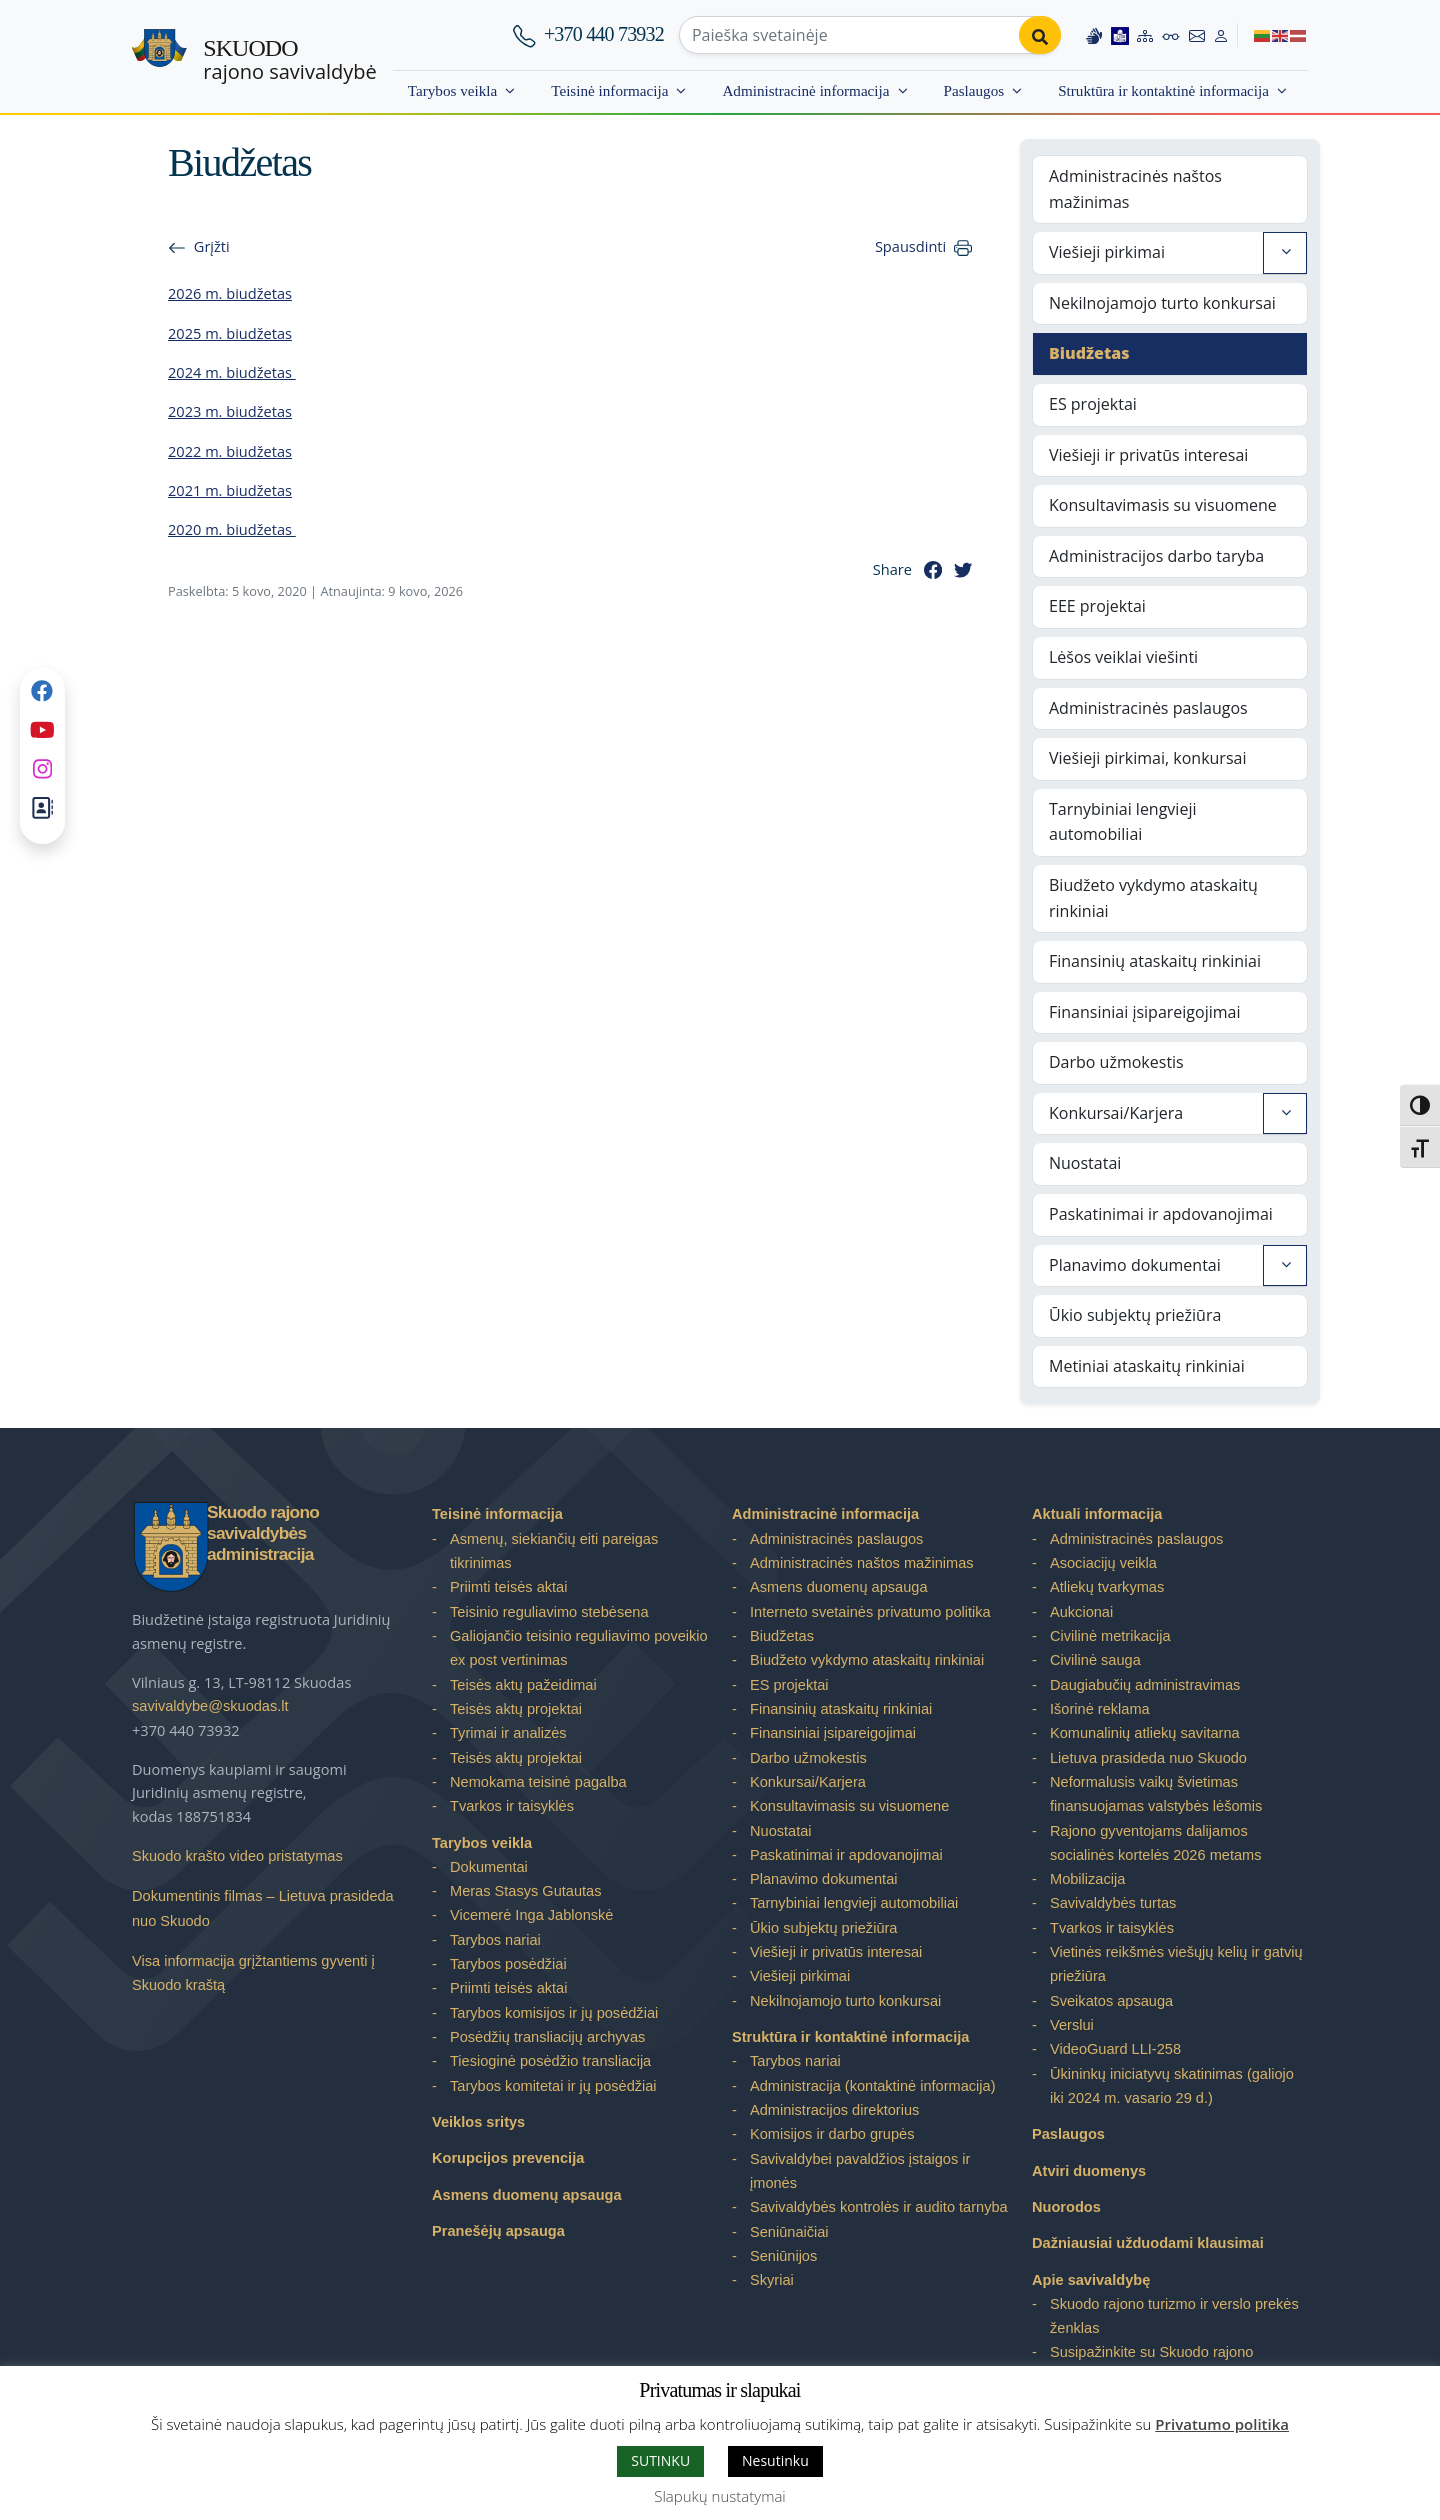 The width and height of the screenshot is (1440, 2520). What do you see at coordinates (1155, 961) in the screenshot?
I see `Finansinių ataskaitų rinkiniai` at bounding box center [1155, 961].